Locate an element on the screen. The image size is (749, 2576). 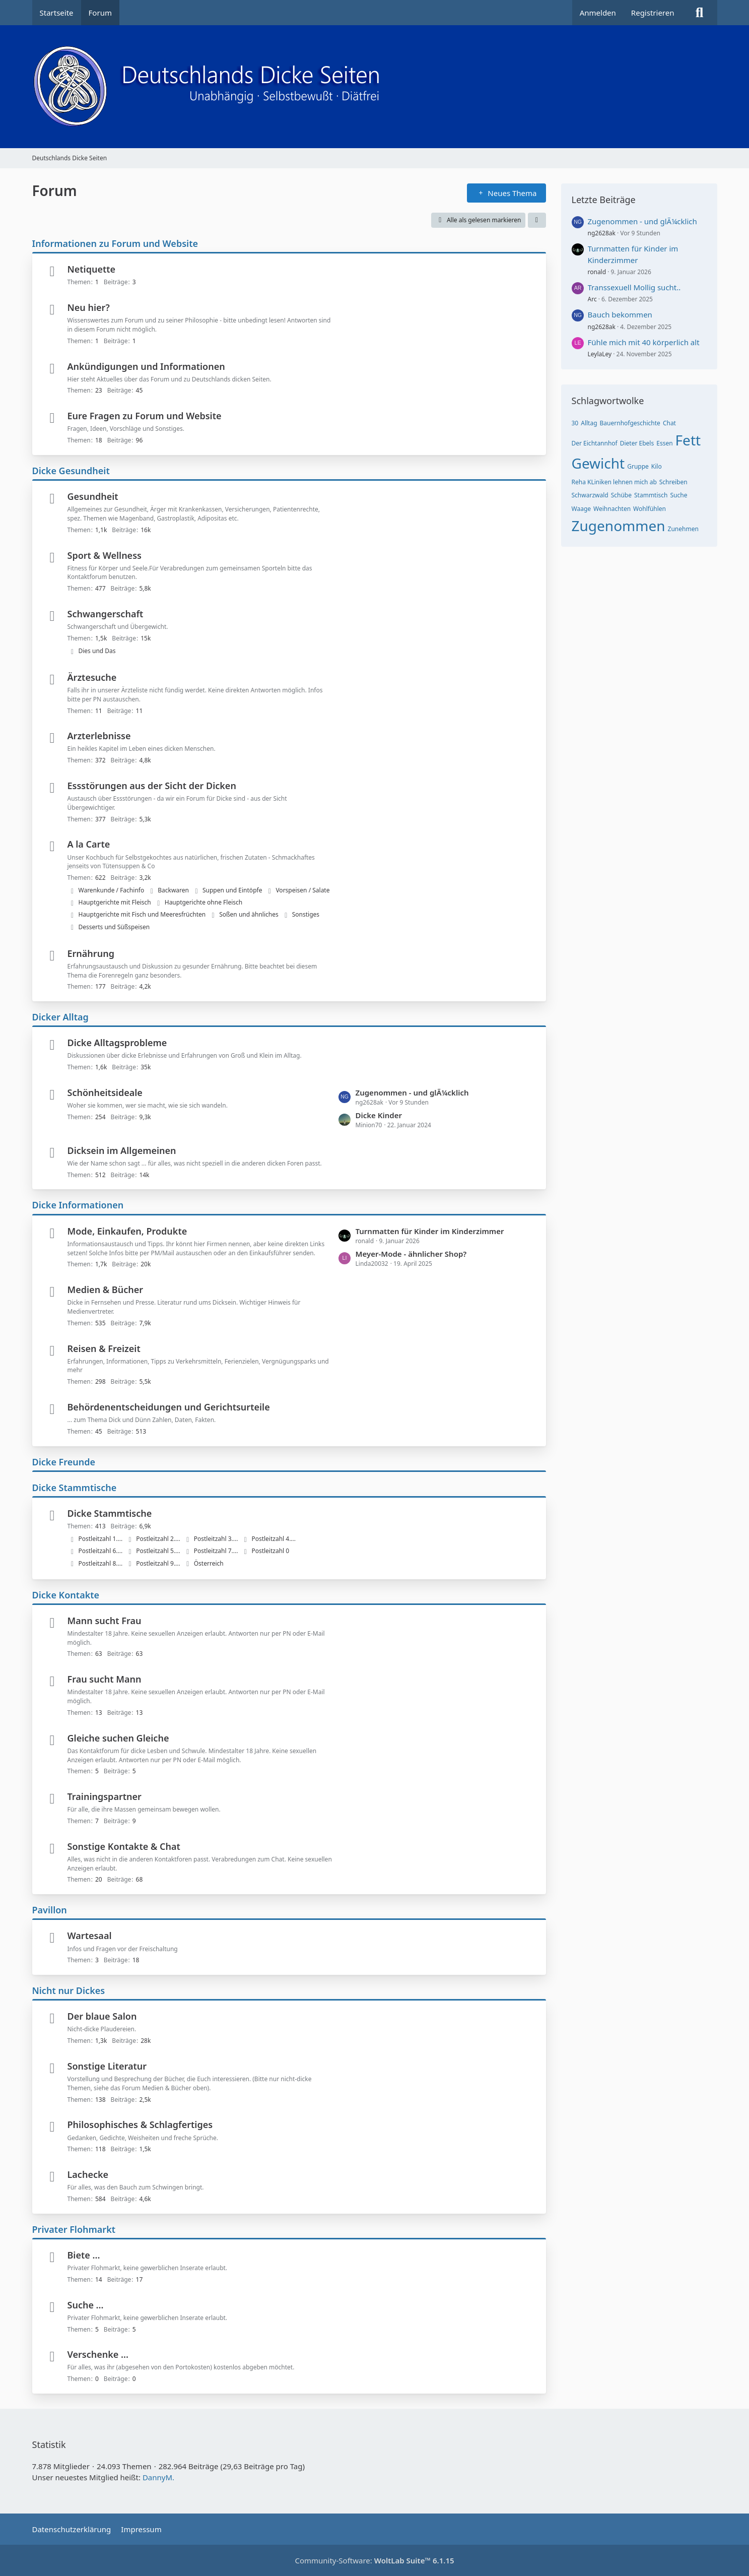
Fett is located at coordinates (688, 439).